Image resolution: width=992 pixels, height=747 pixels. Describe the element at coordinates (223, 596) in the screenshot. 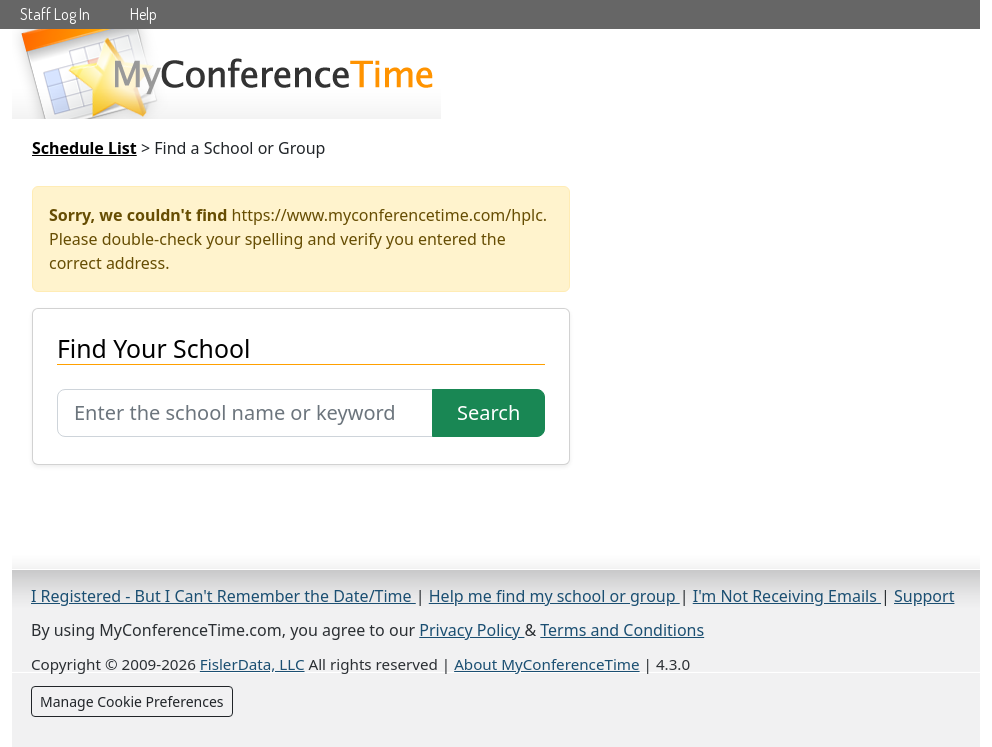

I see `I Registered - But I Can't Remember the Date/Time` at that location.